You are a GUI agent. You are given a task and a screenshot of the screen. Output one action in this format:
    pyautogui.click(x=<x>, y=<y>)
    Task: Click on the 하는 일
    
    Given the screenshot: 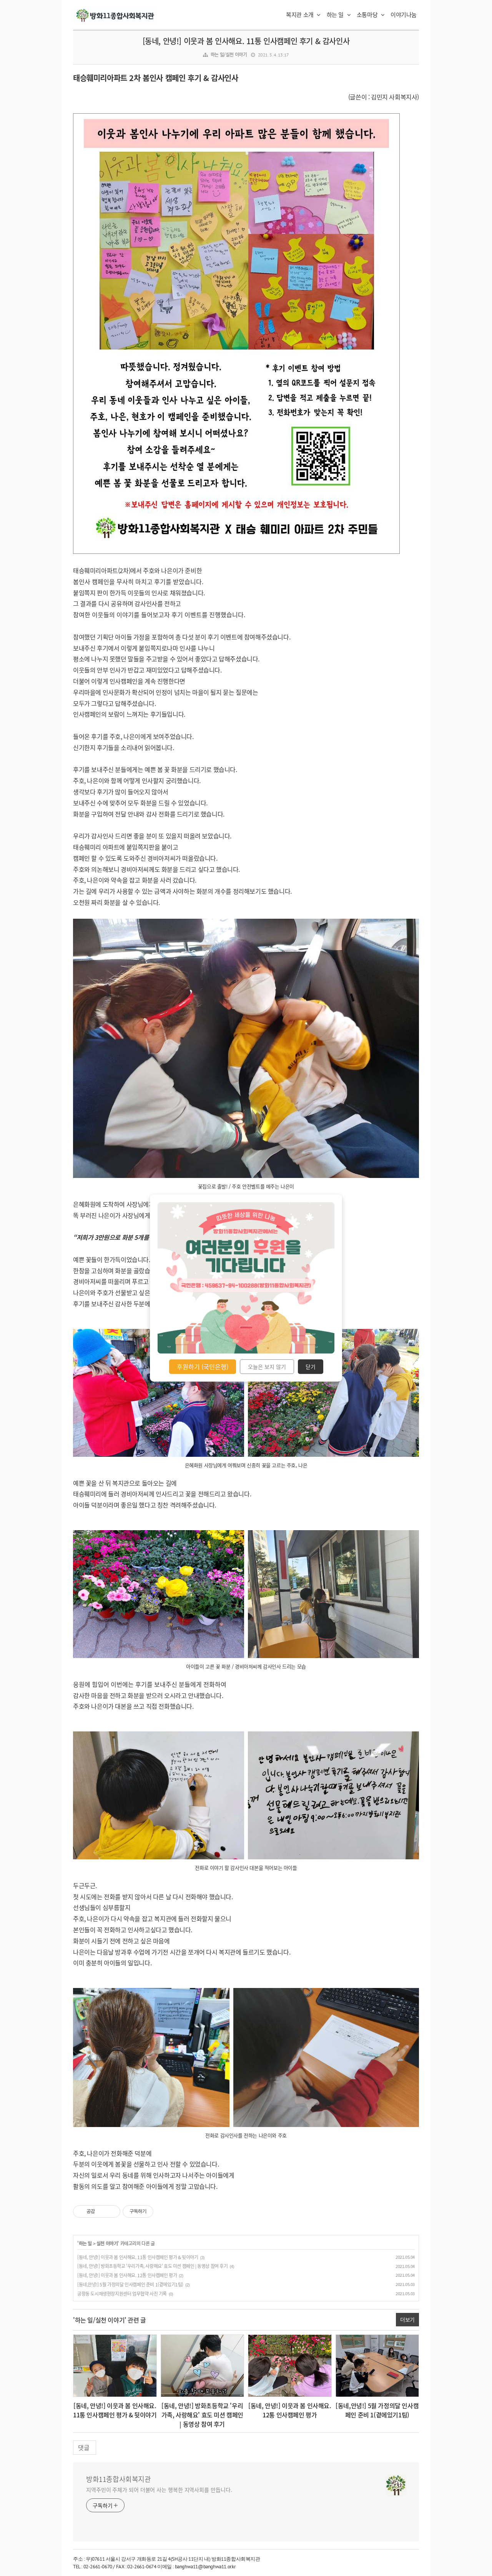 What is the action you would take?
    pyautogui.click(x=339, y=14)
    